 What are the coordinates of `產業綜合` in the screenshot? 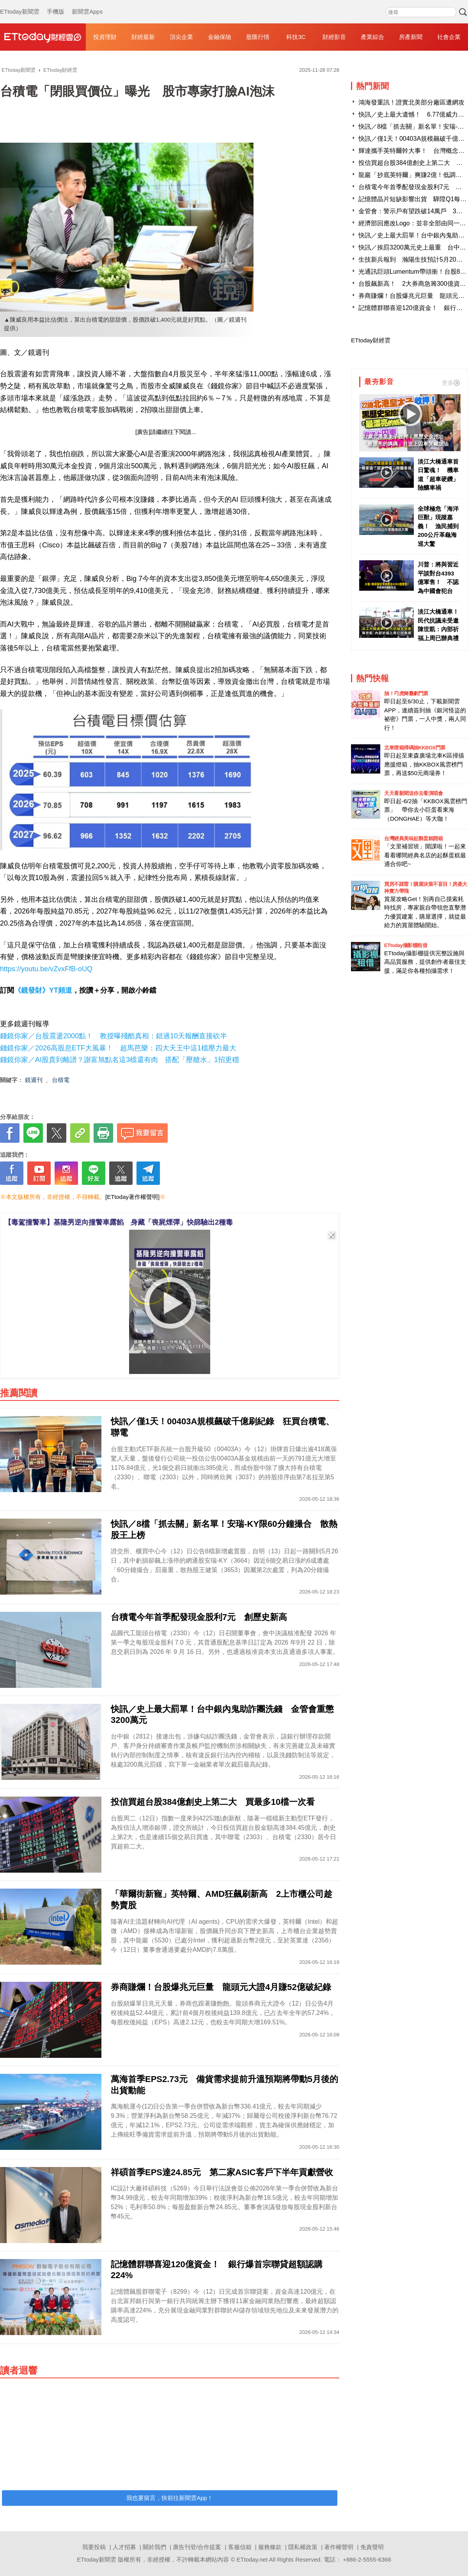 It's located at (372, 37).